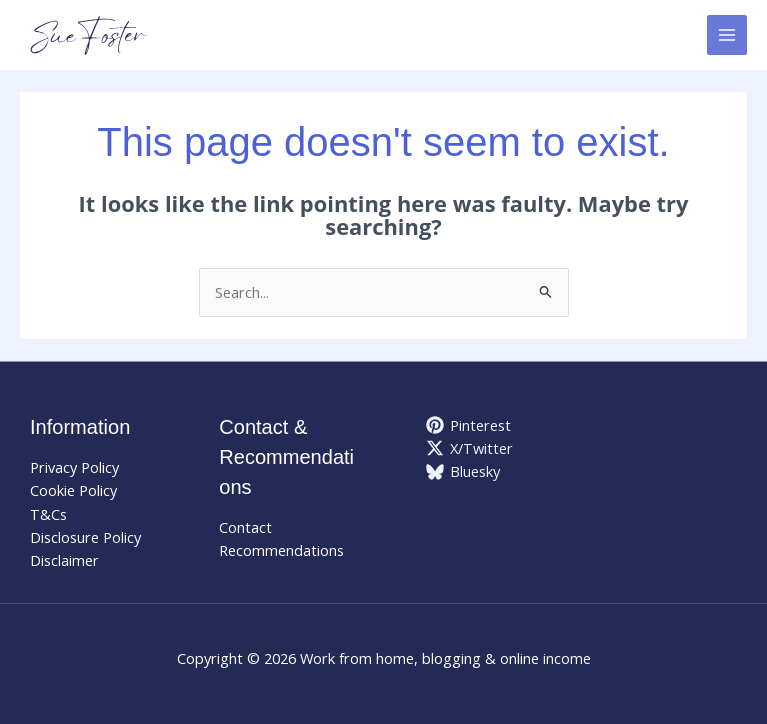 This screenshot has width=767, height=724. Describe the element at coordinates (727, 35) in the screenshot. I see `[Main menu toggle]` at that location.